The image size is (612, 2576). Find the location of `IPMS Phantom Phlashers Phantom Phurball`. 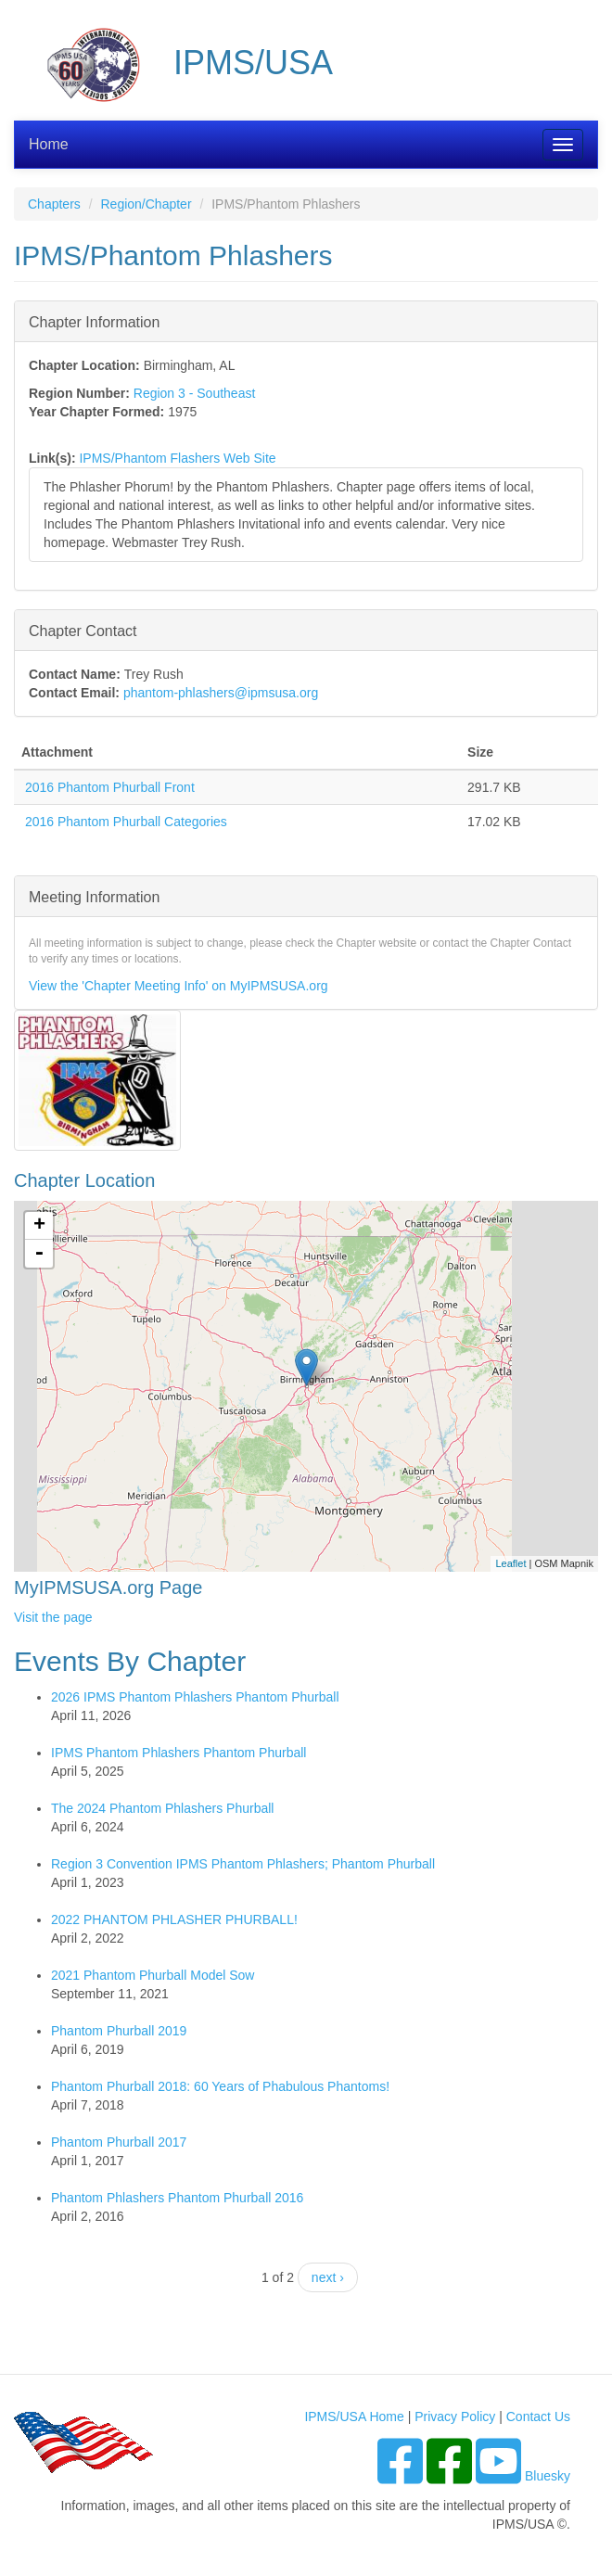

IPMS Phantom Phlashers Phantom Phurball is located at coordinates (178, 1752).